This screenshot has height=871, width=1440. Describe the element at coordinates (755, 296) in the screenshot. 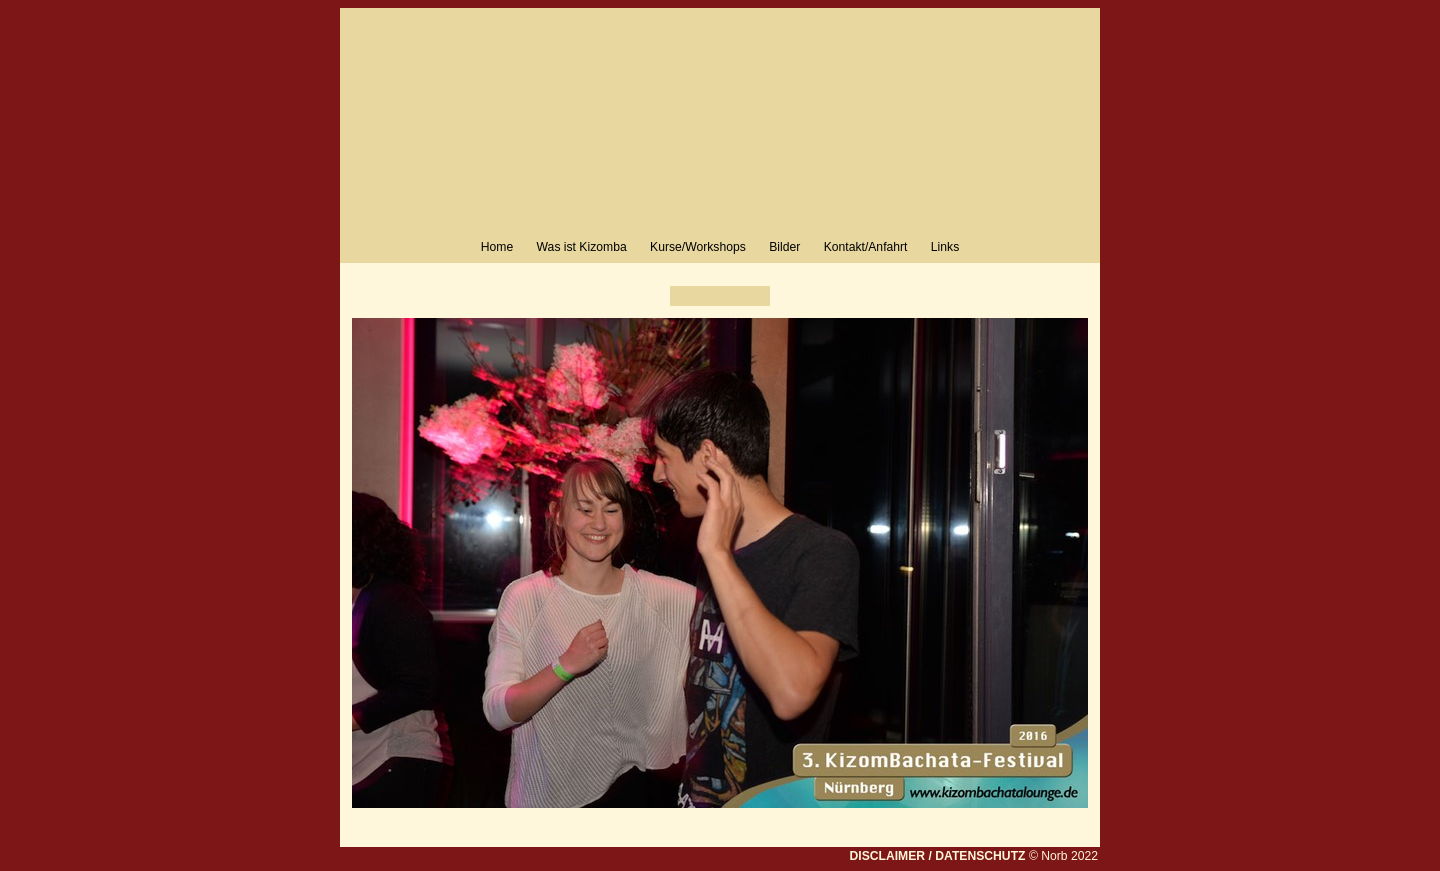

I see `Weiter` at that location.